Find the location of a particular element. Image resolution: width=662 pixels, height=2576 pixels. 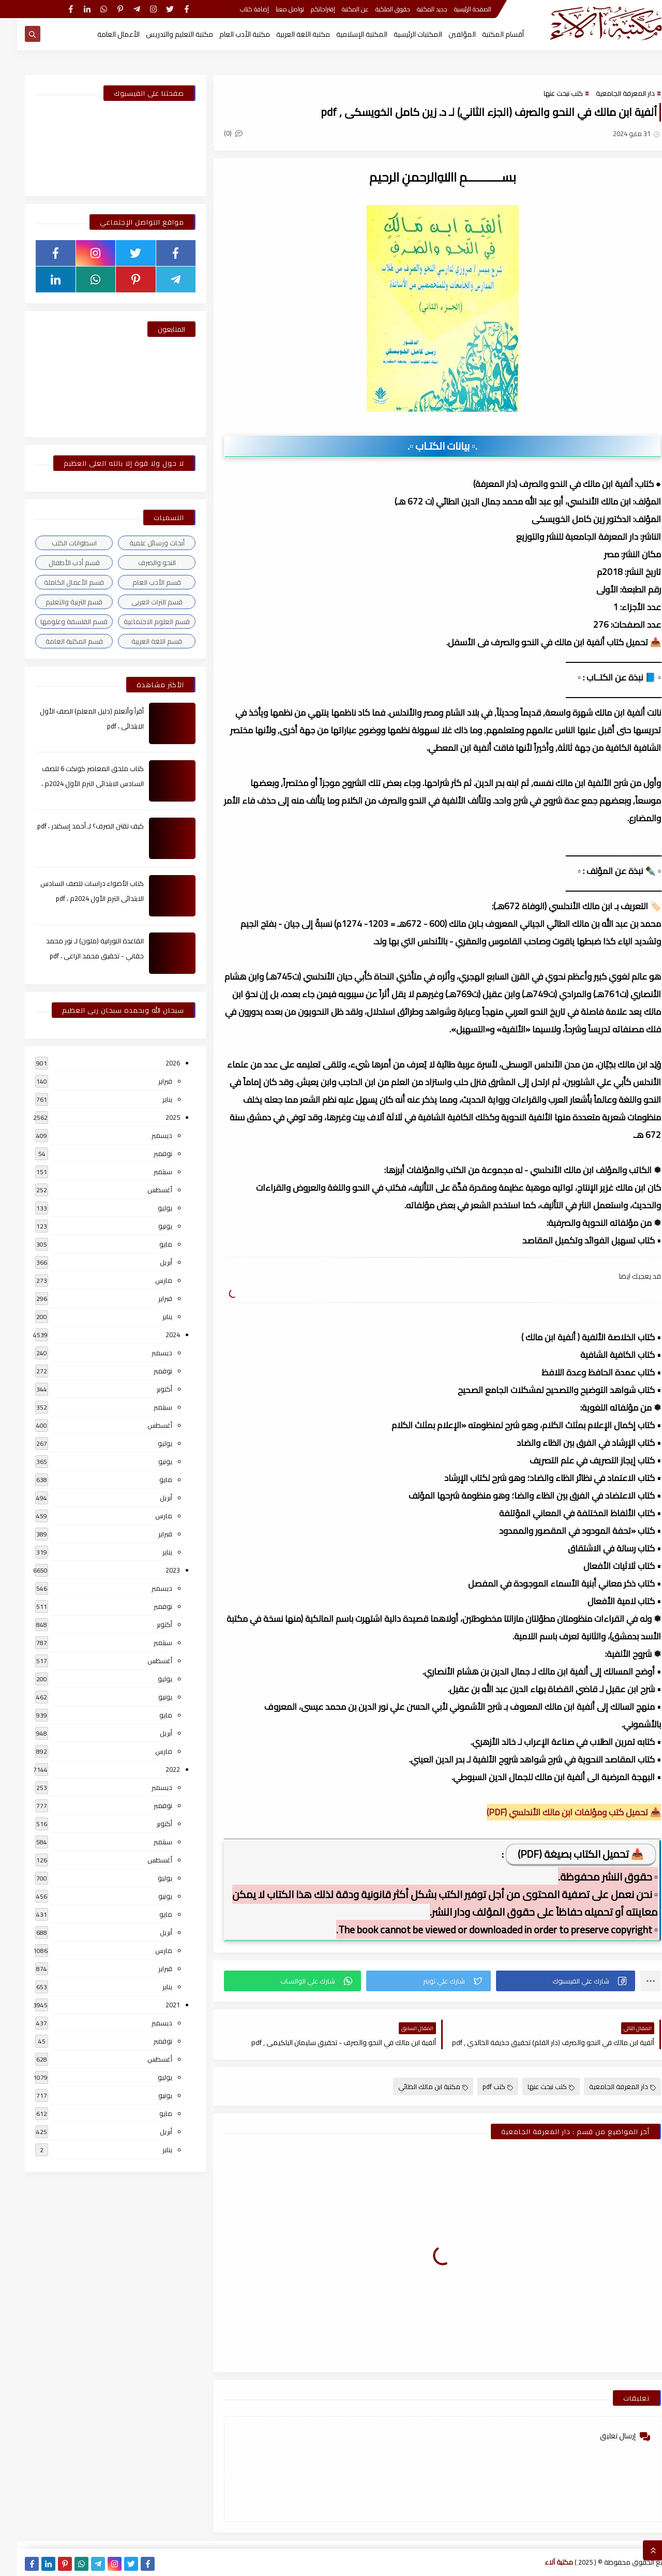

قسم الأعمال الكاملة is located at coordinates (57, 582).